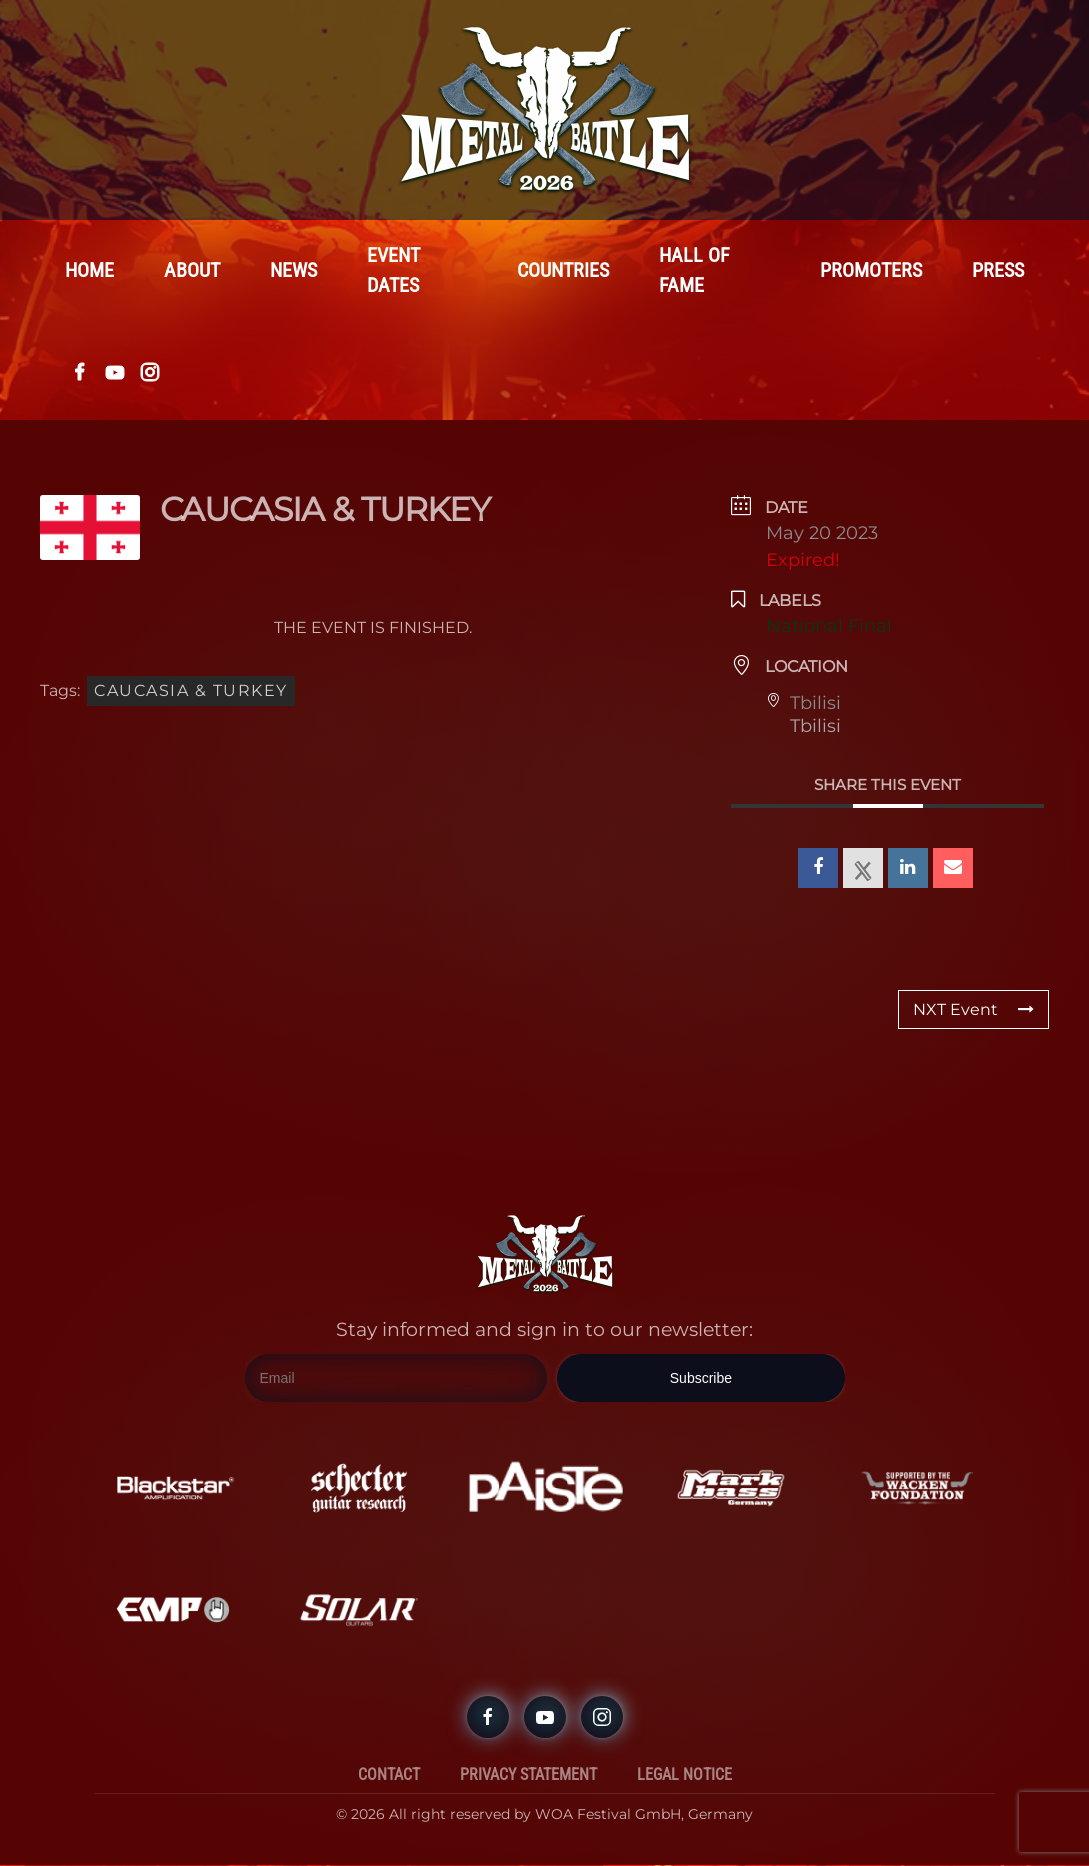  I want to click on Hall Of Fame [button], so click(694, 271).